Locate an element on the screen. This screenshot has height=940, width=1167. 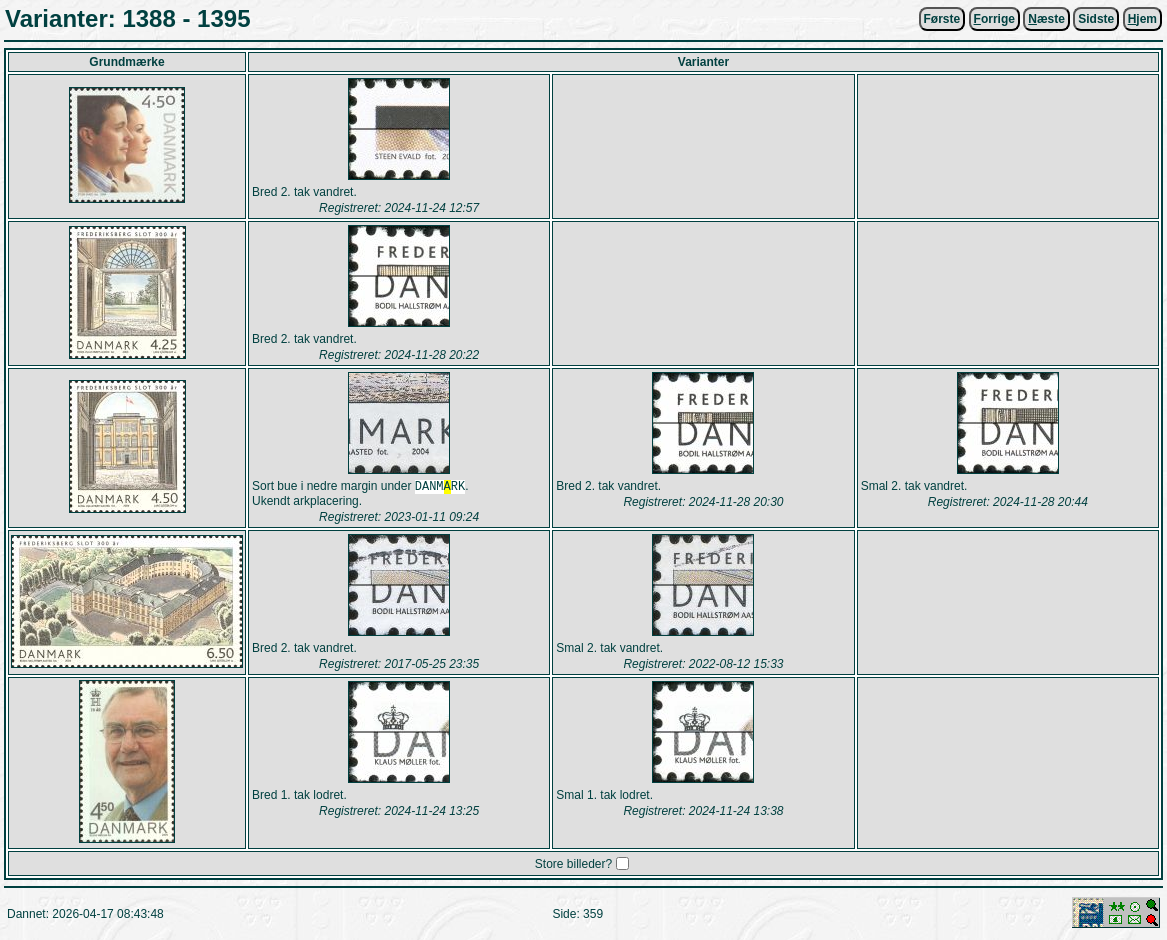
æste is located at coordinates (1046, 19).